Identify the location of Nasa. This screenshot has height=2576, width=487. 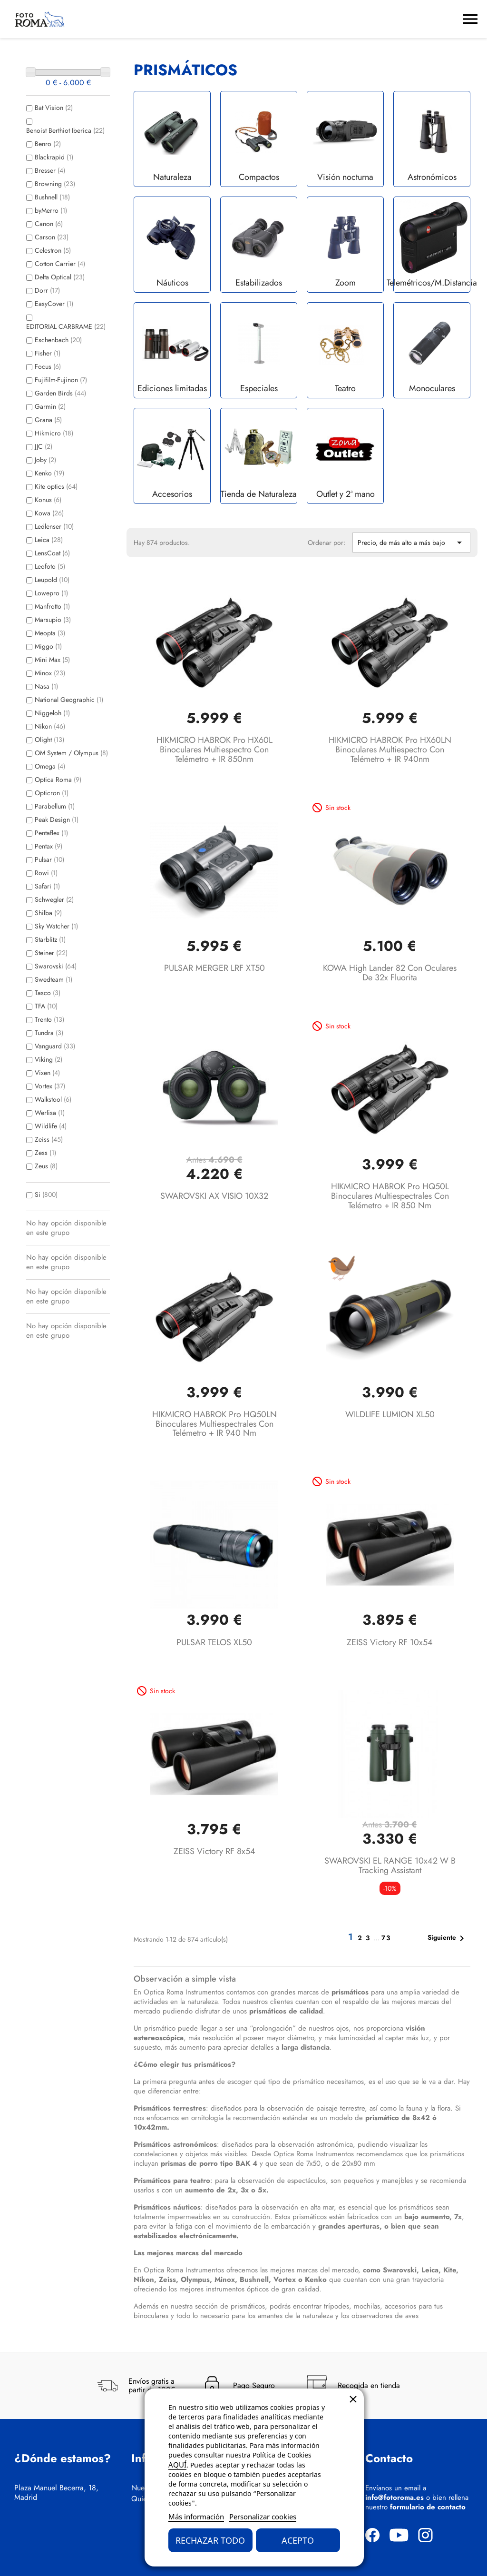
(46, 686).